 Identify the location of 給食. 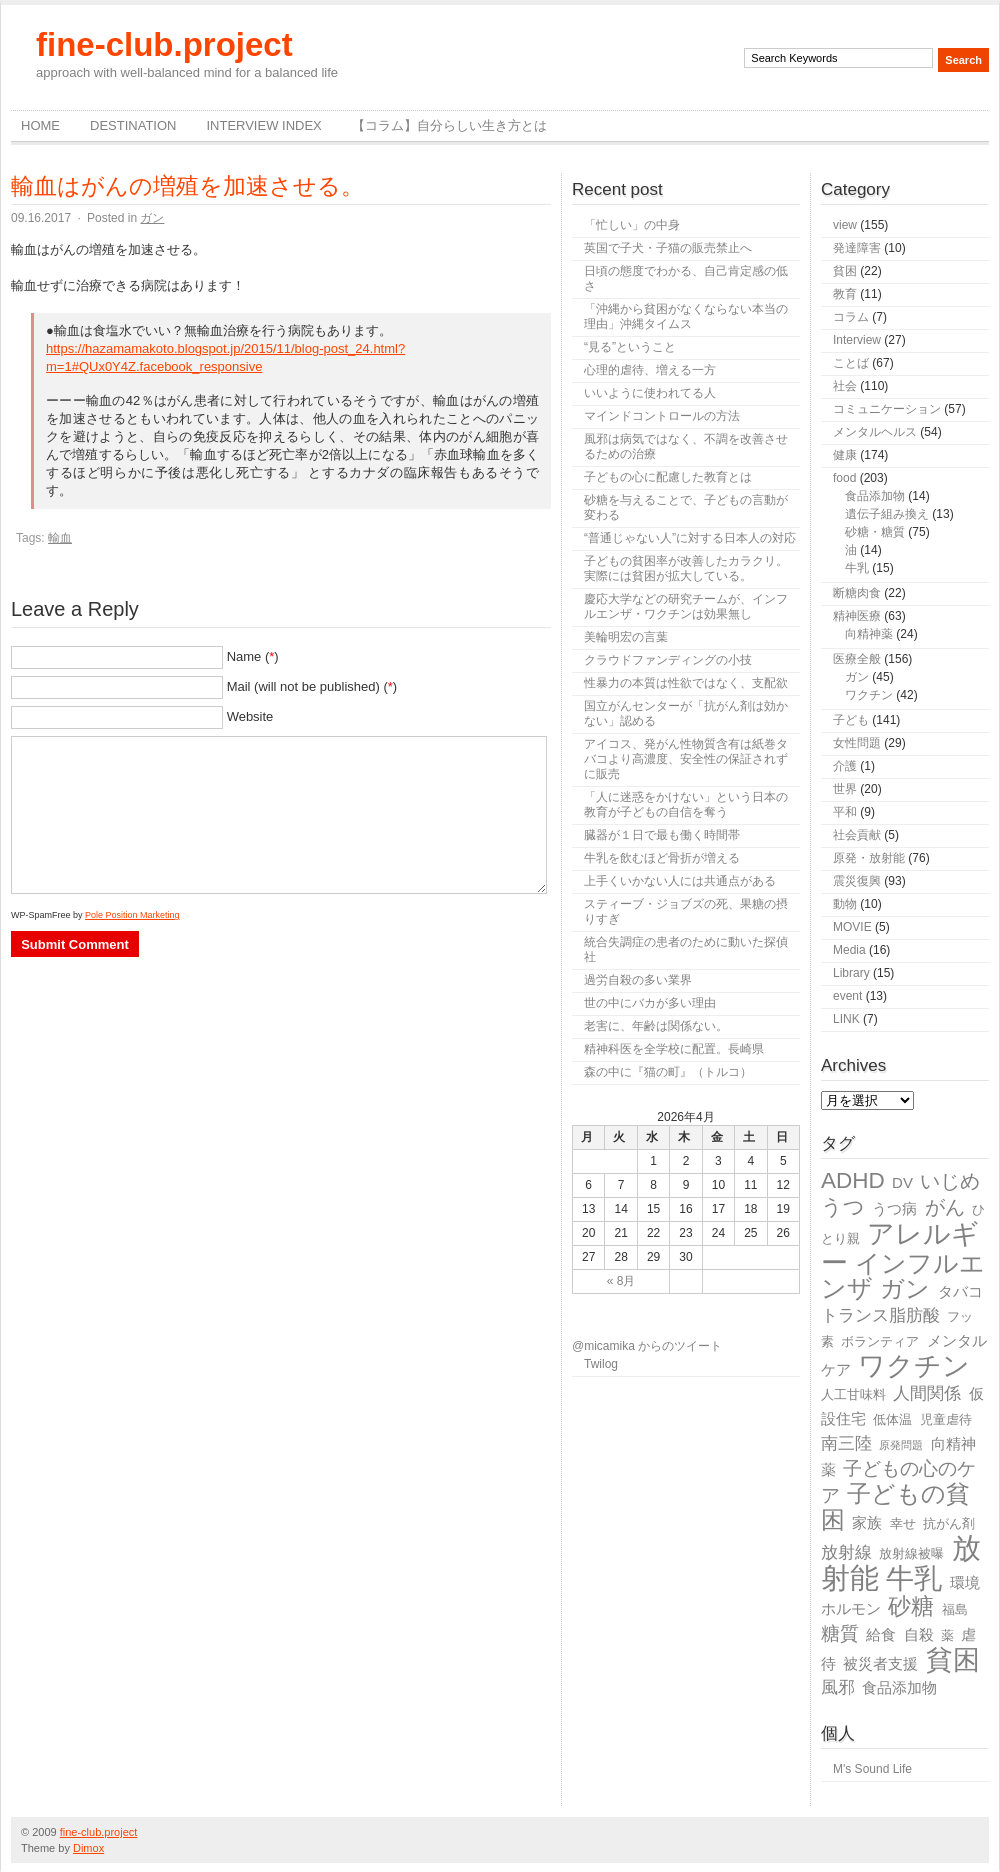
(881, 1634).